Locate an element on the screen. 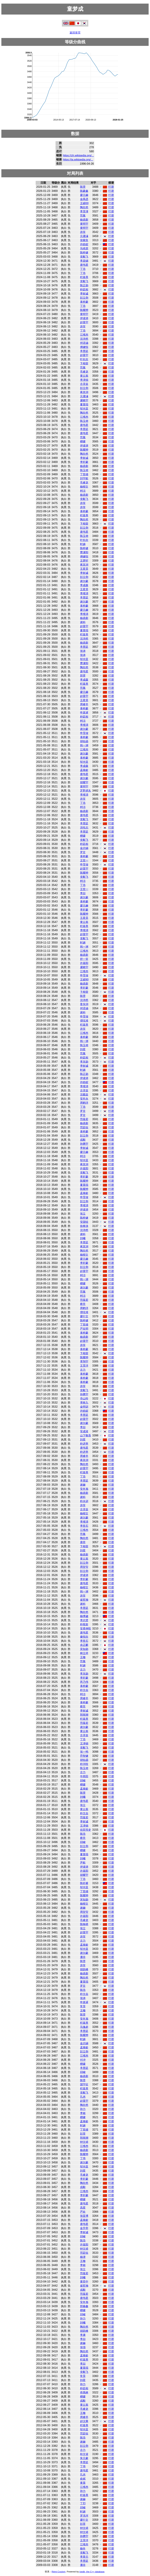 The image size is (150, 2576). 赵晨宇 is located at coordinates (84, 322).